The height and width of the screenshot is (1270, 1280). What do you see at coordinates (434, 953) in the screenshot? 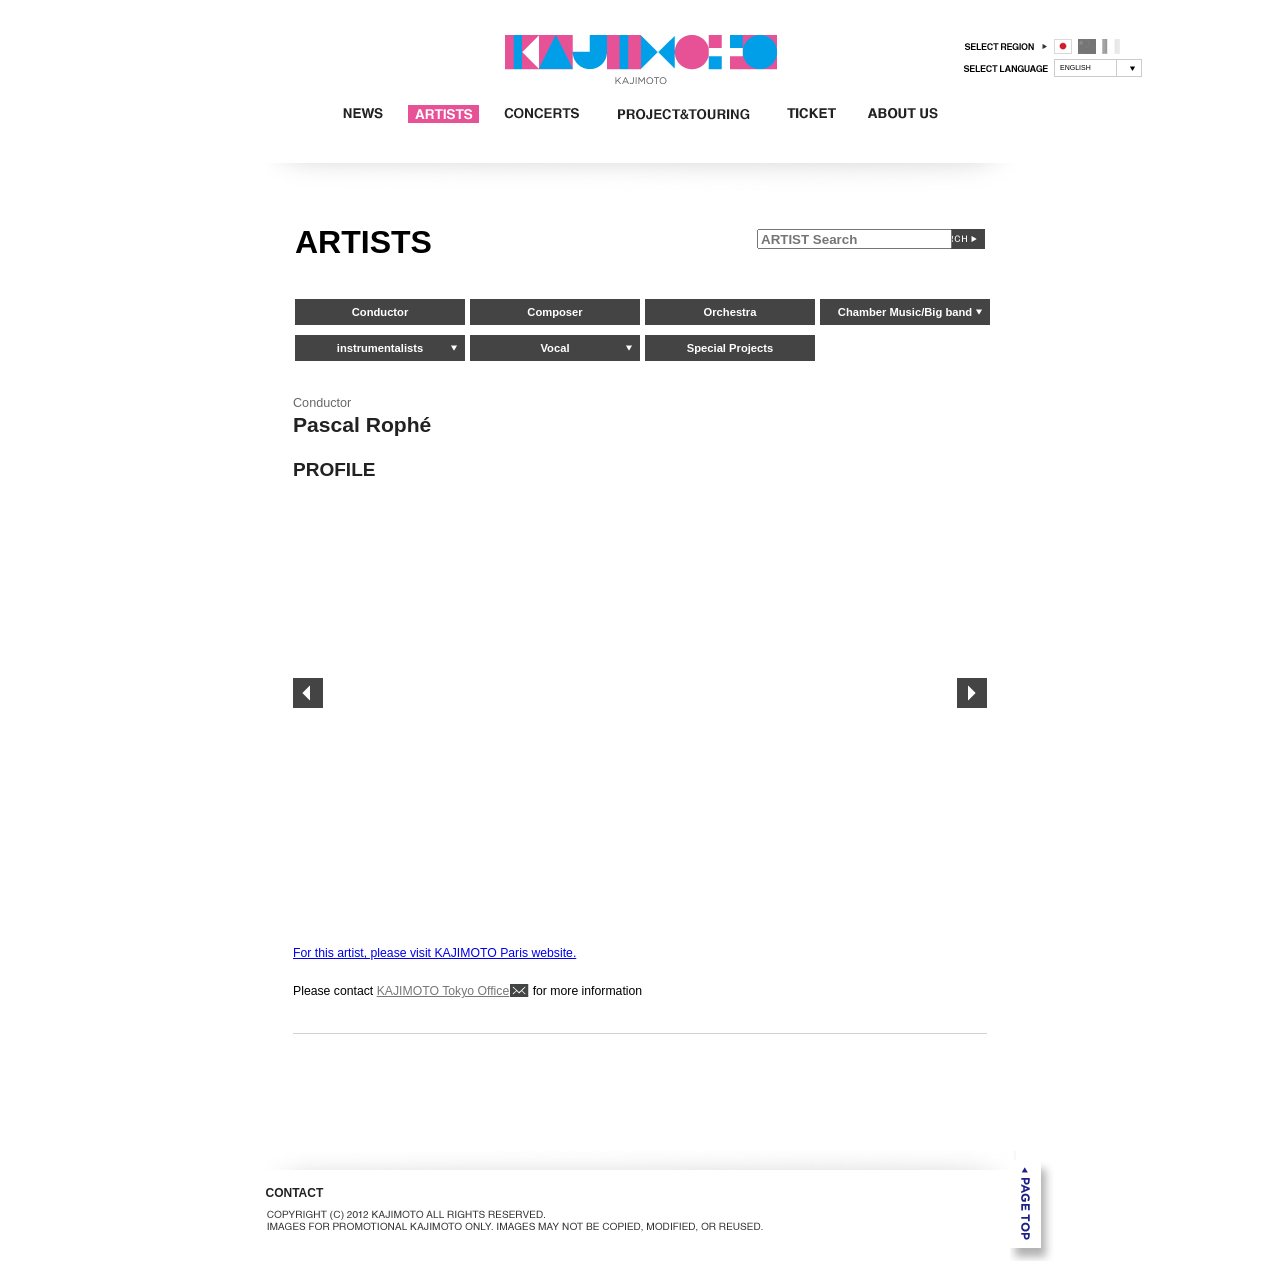
I see `For this artist, please visit KAJIMOTO Paris website.` at bounding box center [434, 953].